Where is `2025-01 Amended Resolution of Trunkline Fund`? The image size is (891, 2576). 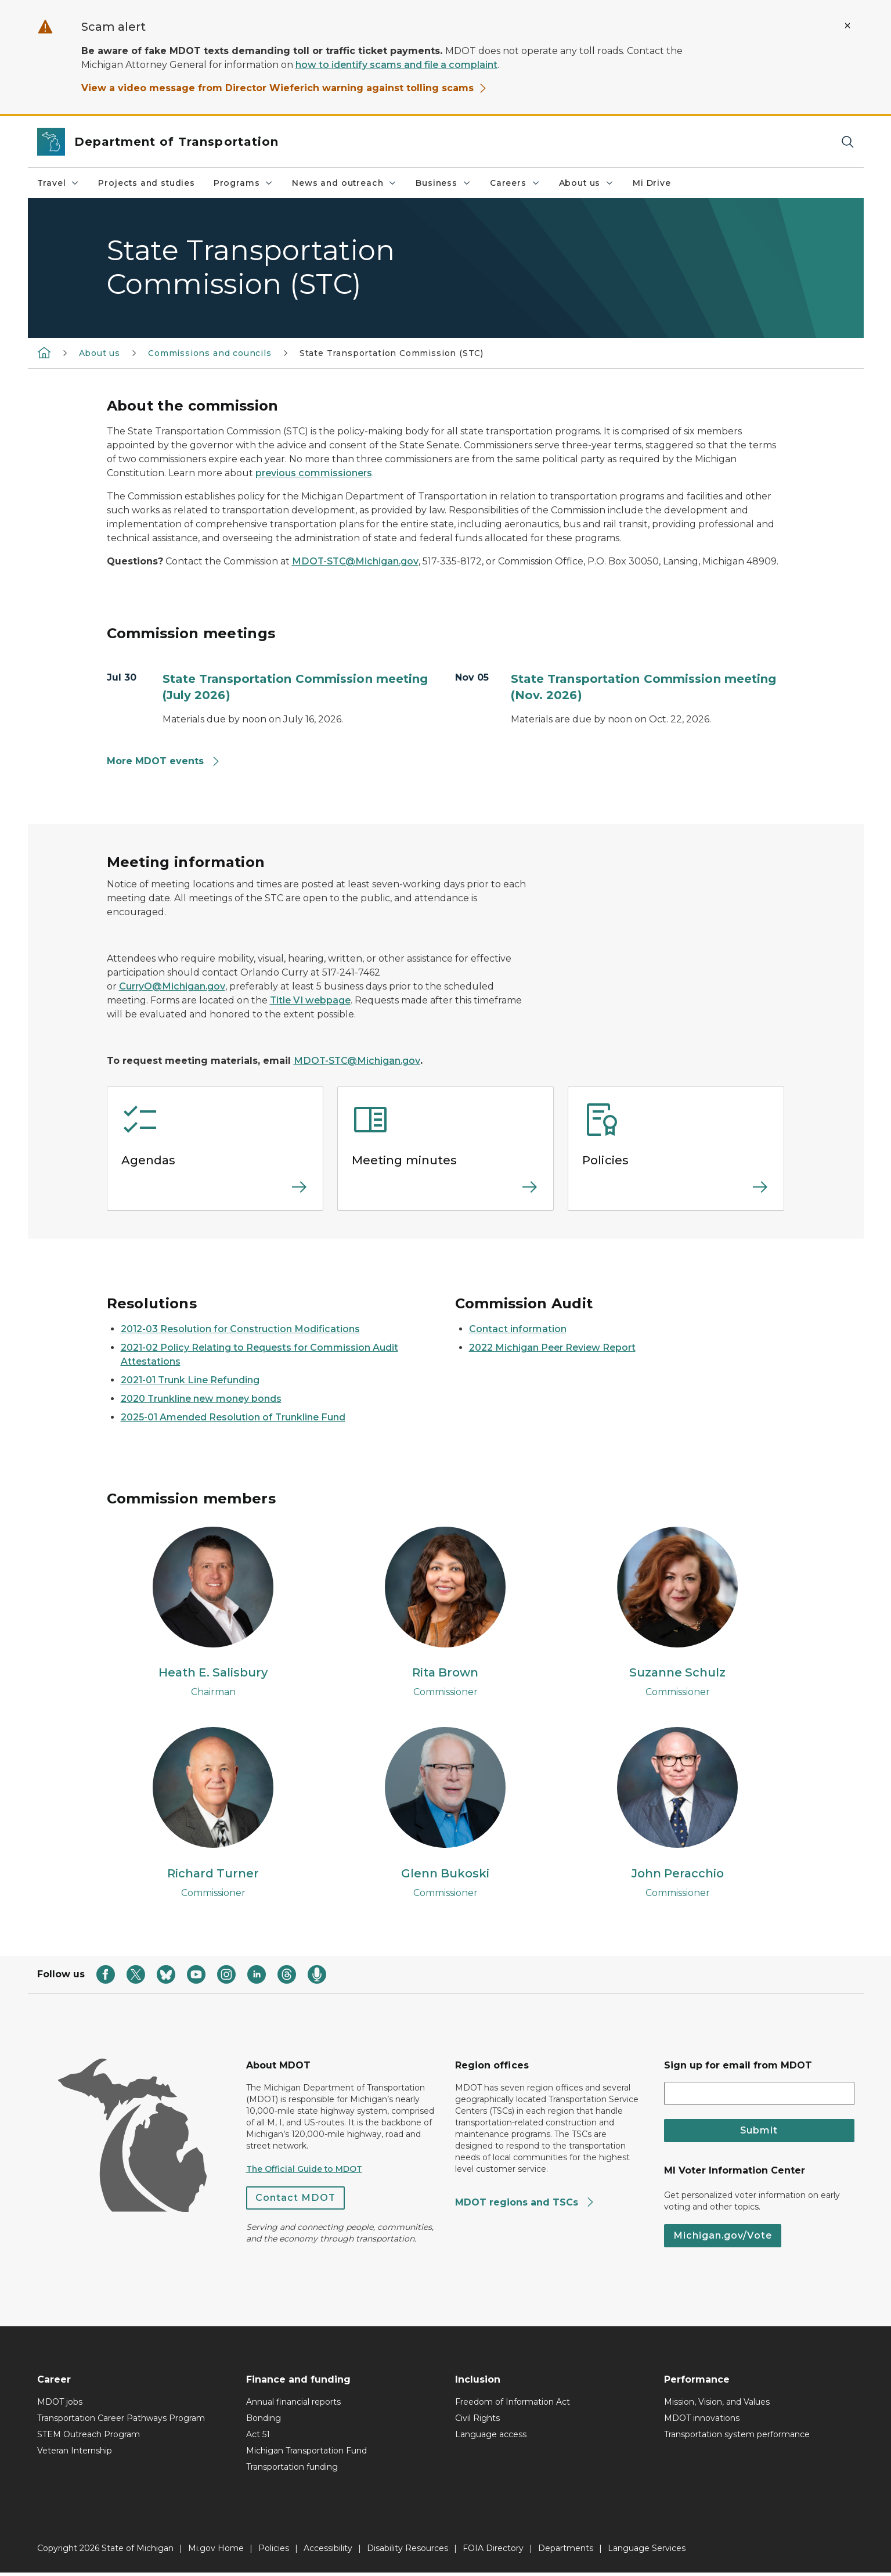
2025-01 Amended Resolution of Trunkline Fund is located at coordinates (233, 1417).